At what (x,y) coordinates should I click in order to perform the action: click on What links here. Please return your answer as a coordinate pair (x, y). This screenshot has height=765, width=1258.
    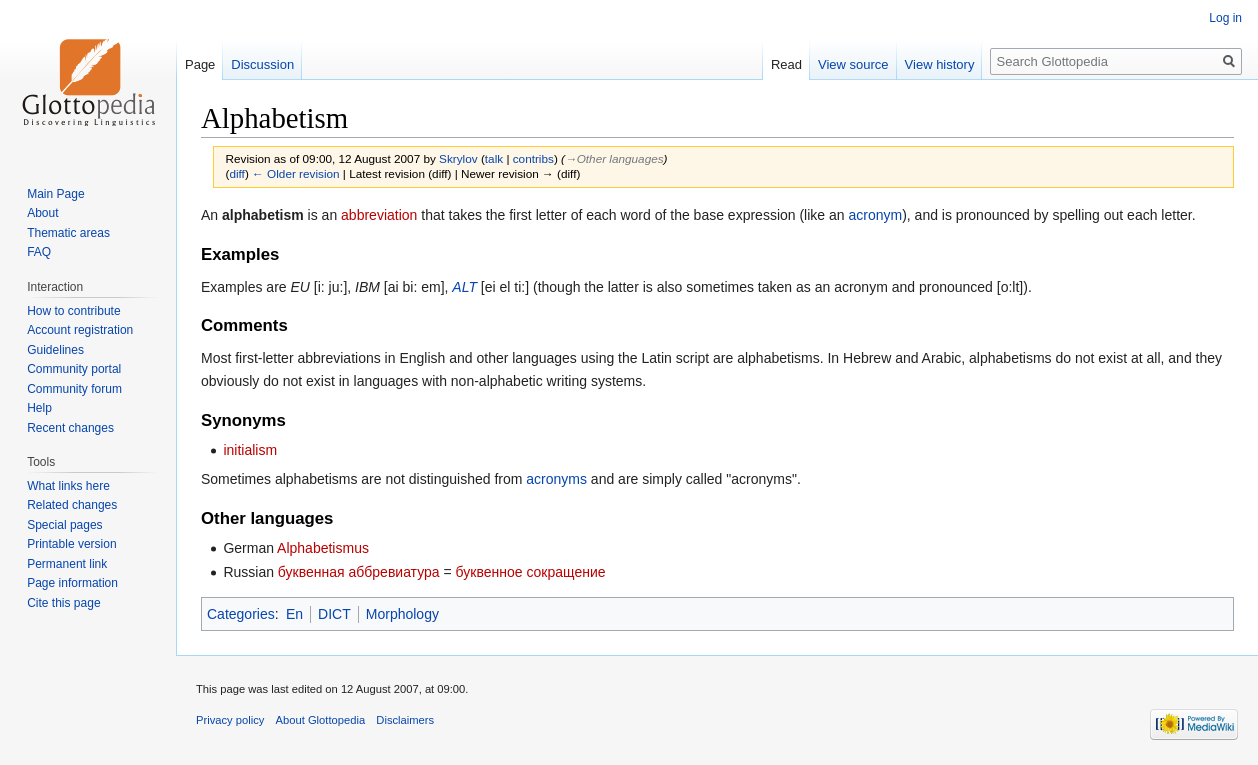
    Looking at the image, I should click on (68, 486).